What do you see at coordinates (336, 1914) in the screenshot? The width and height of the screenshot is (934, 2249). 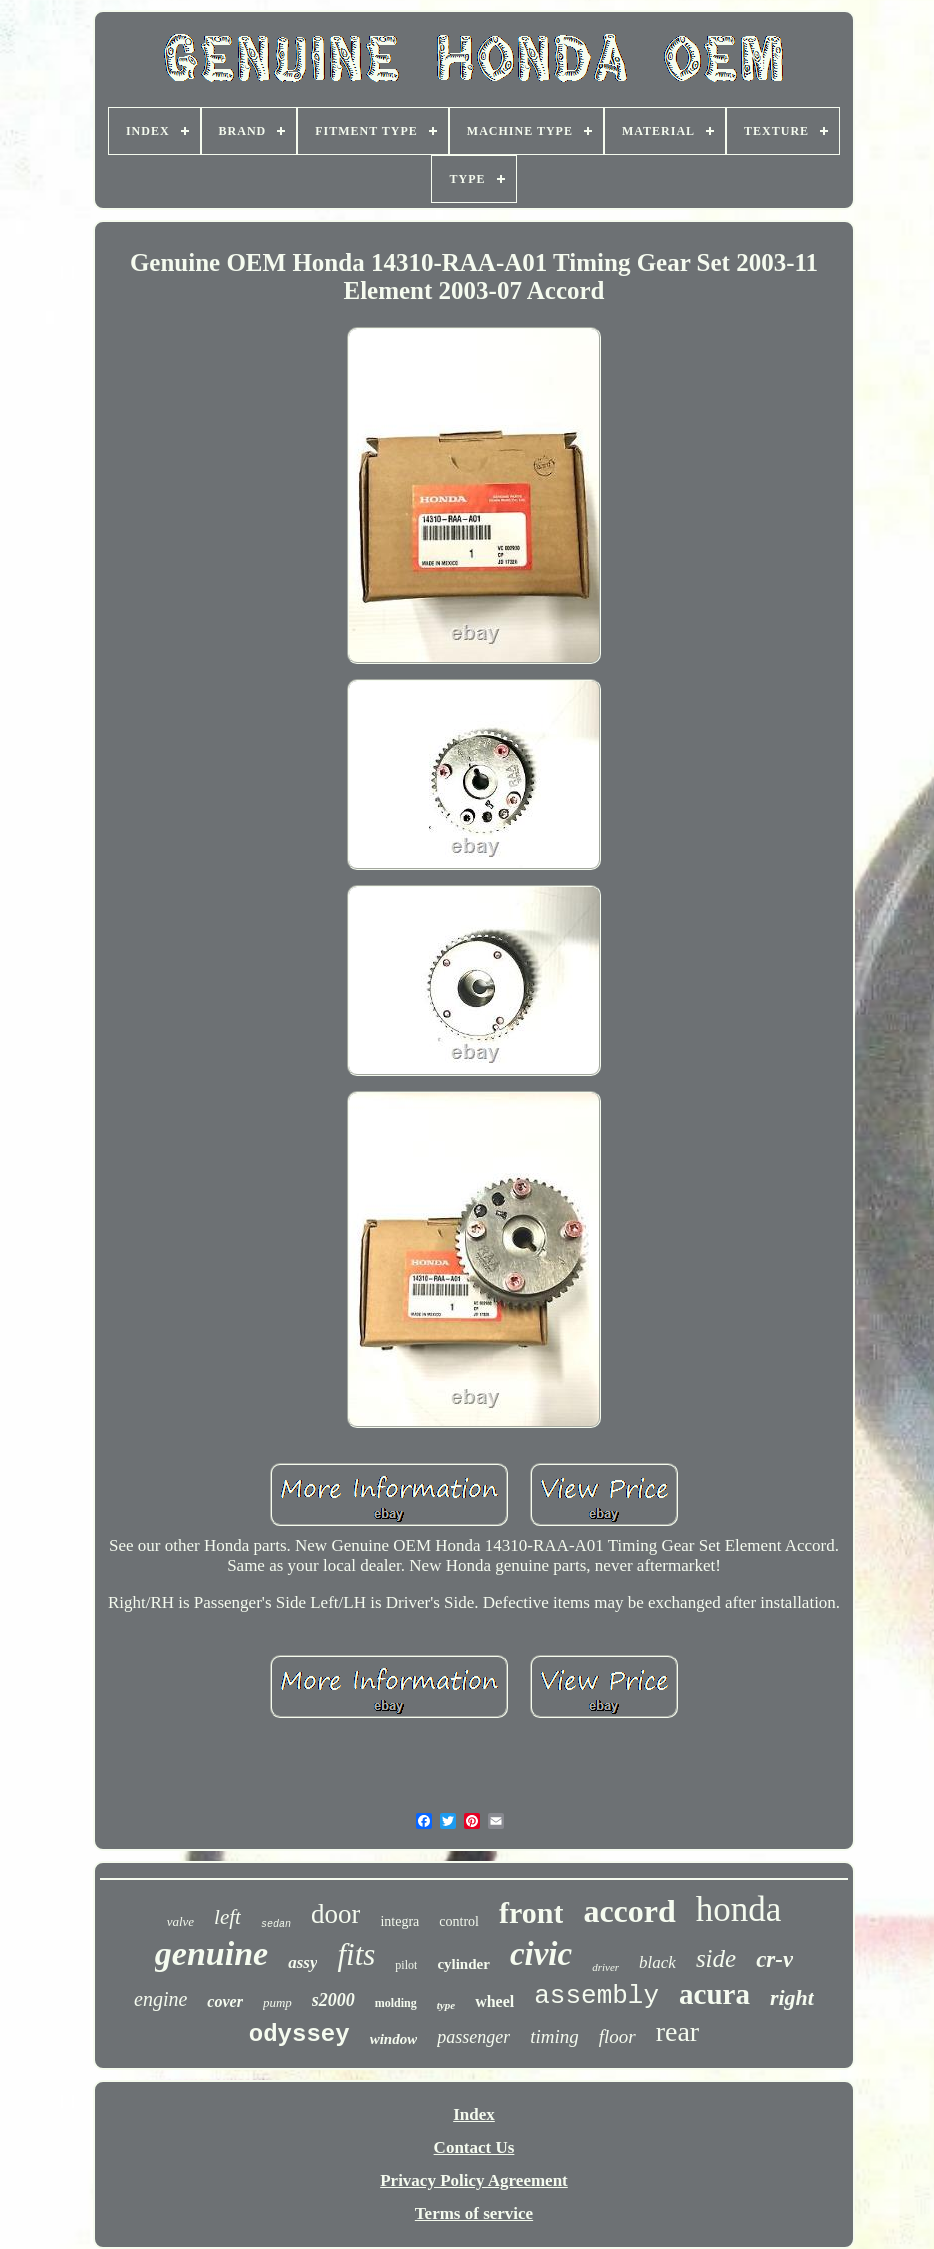 I see `door` at bounding box center [336, 1914].